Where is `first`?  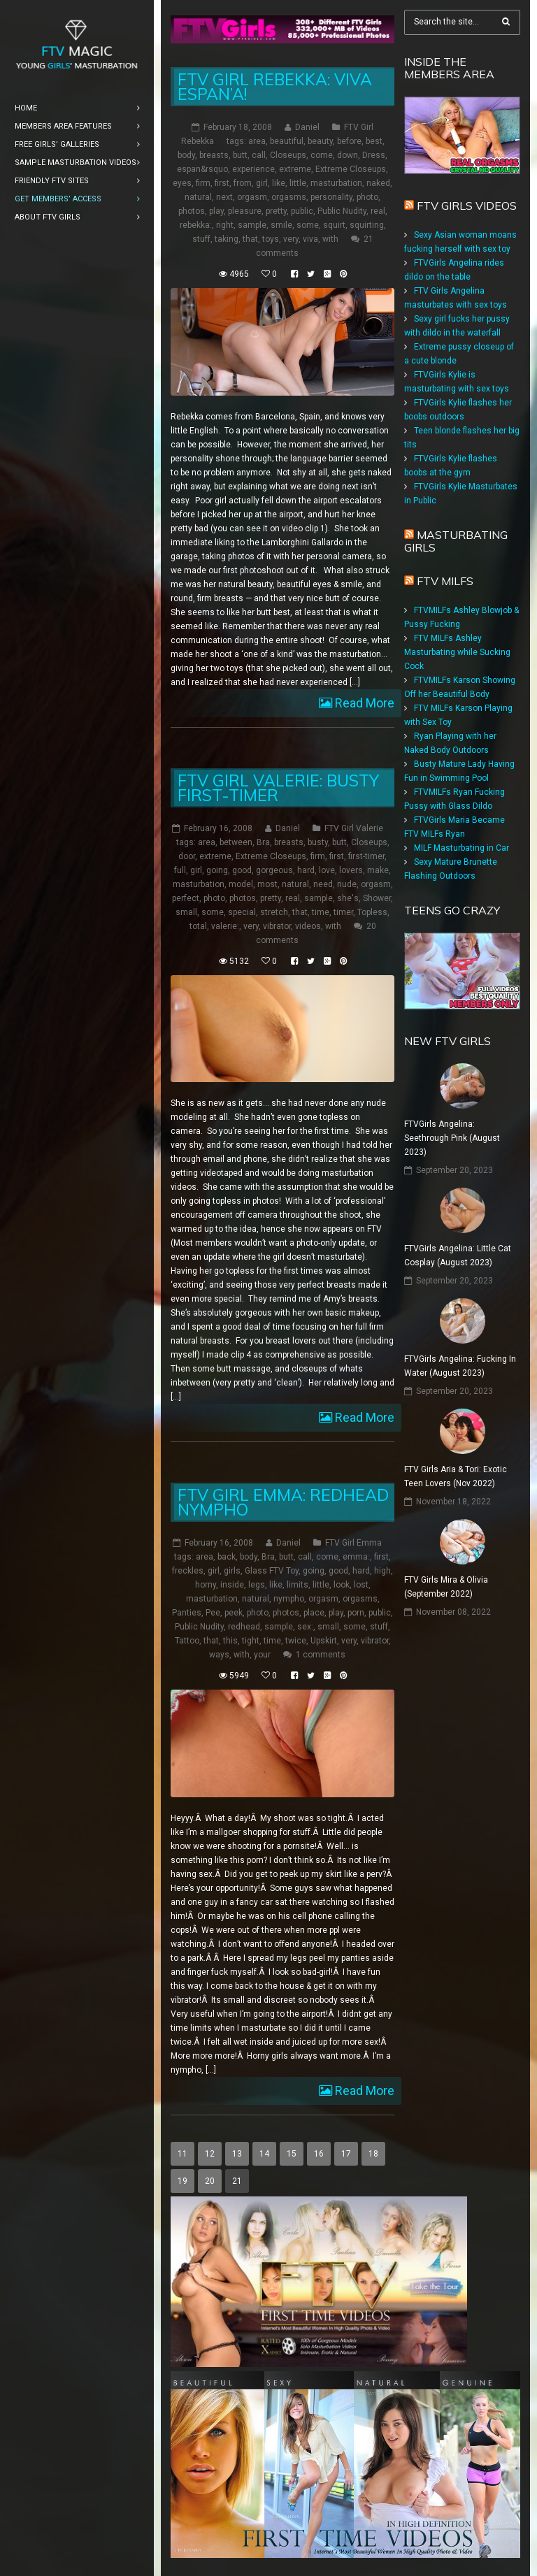
first is located at coordinates (222, 183).